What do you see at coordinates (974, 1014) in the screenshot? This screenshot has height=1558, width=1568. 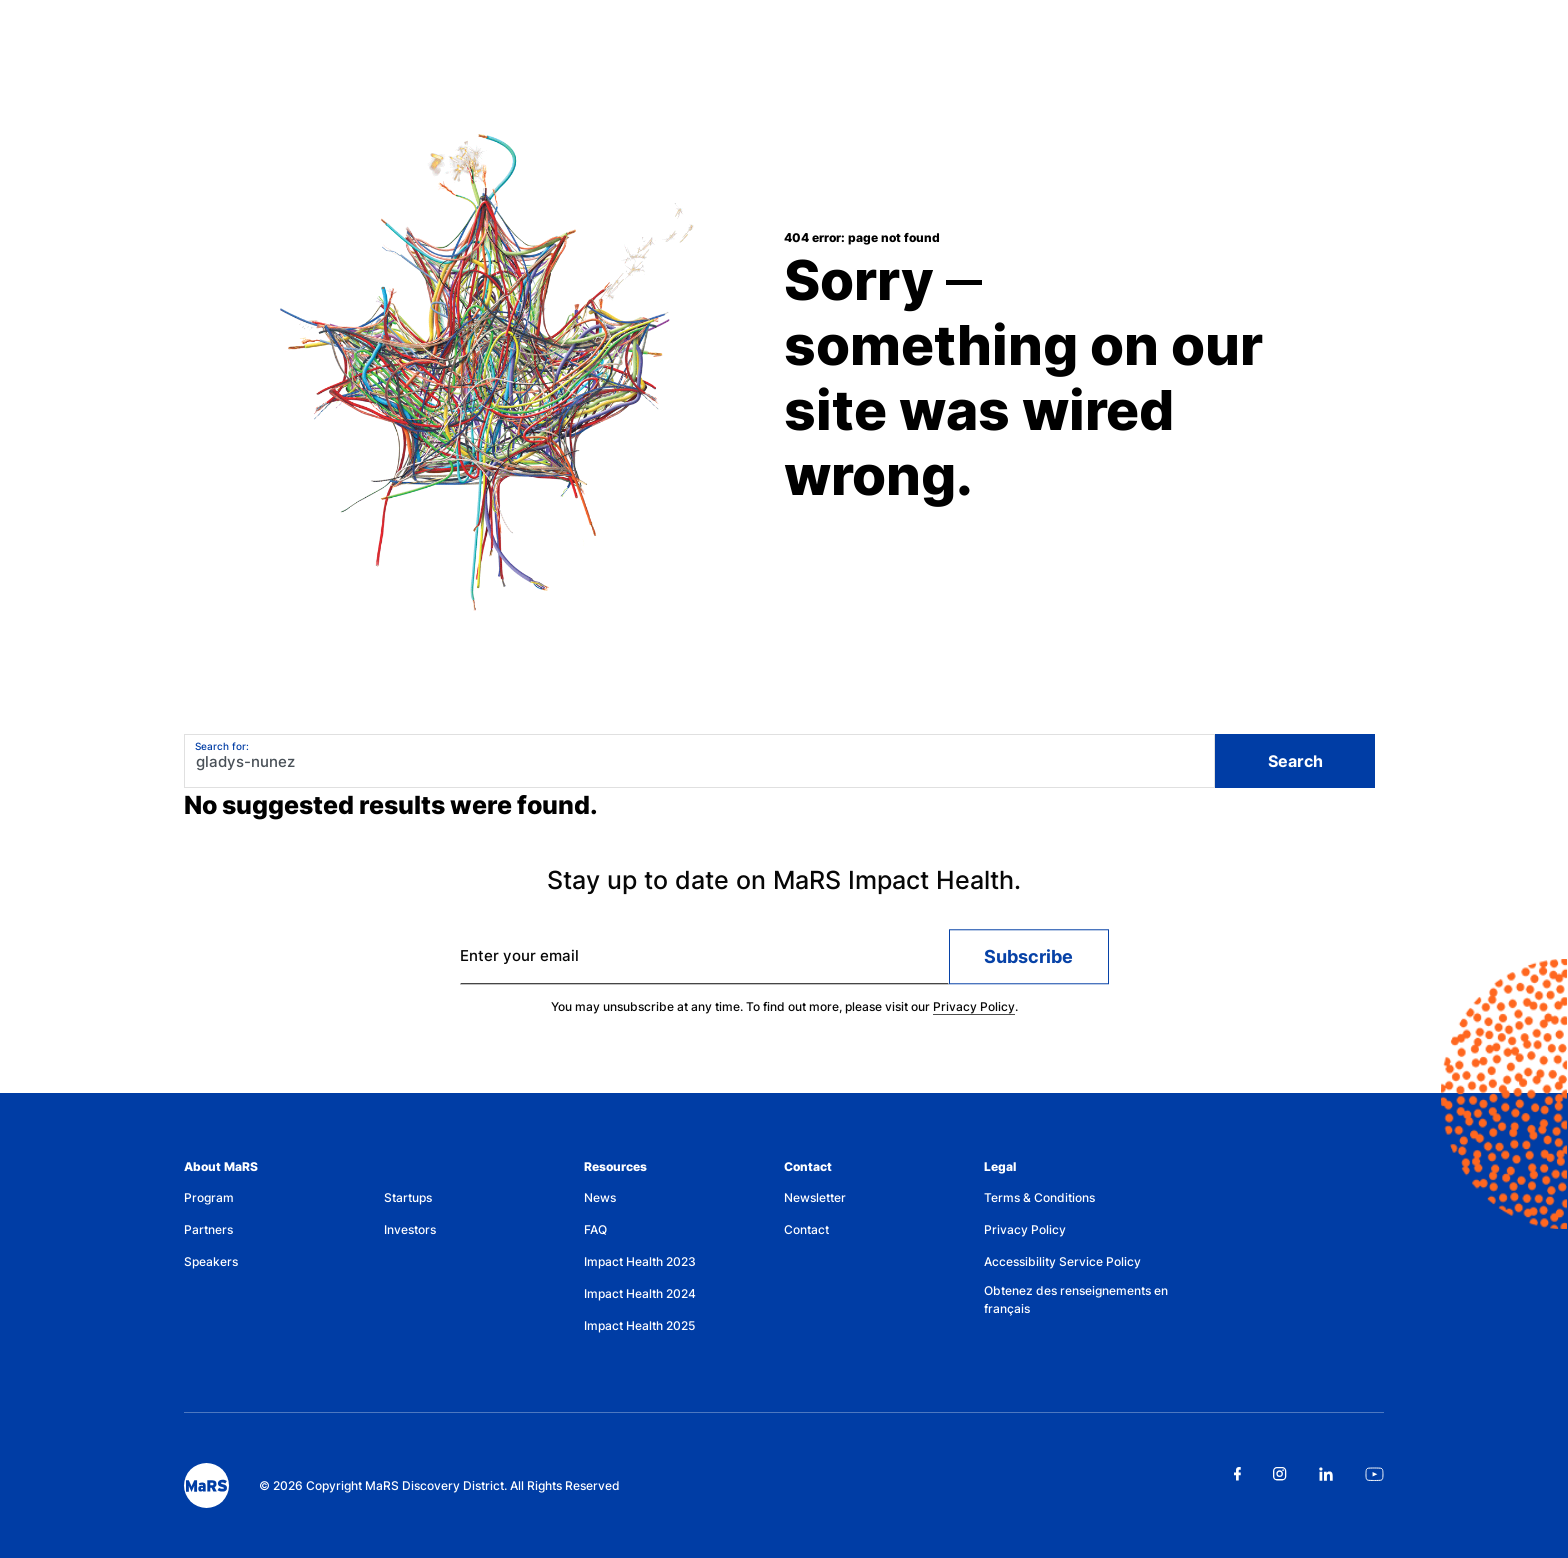 I see `Privacy Policy` at bounding box center [974, 1014].